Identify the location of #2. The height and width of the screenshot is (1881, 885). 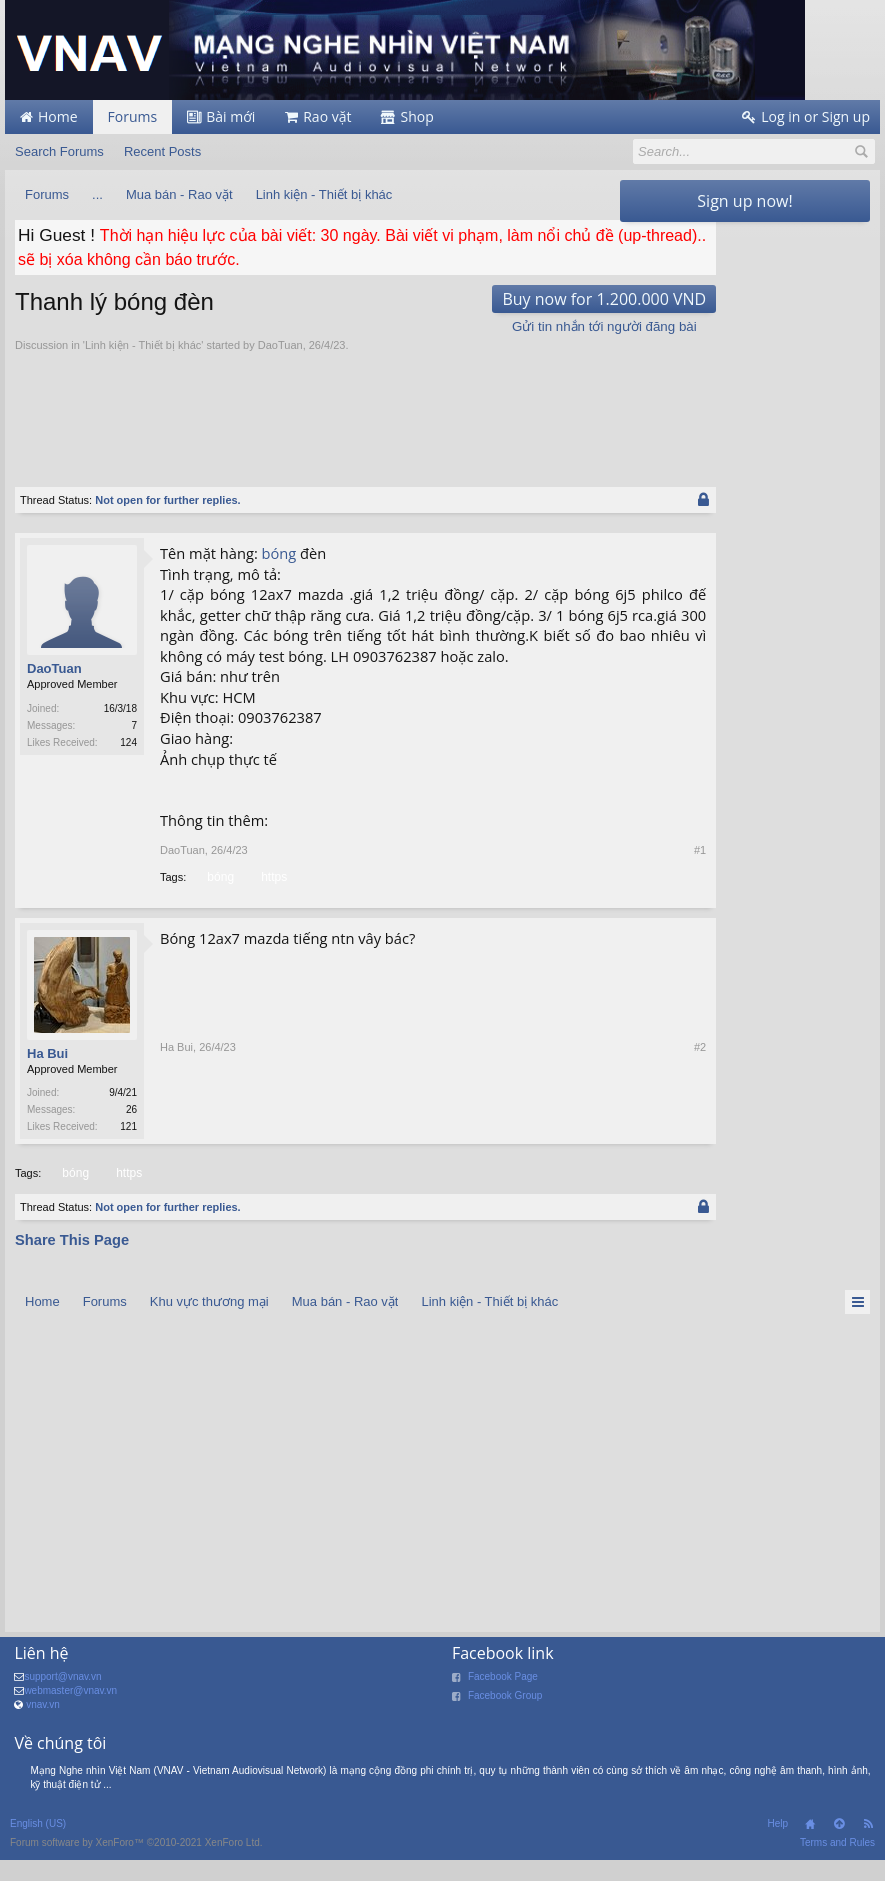
(594, 1149).